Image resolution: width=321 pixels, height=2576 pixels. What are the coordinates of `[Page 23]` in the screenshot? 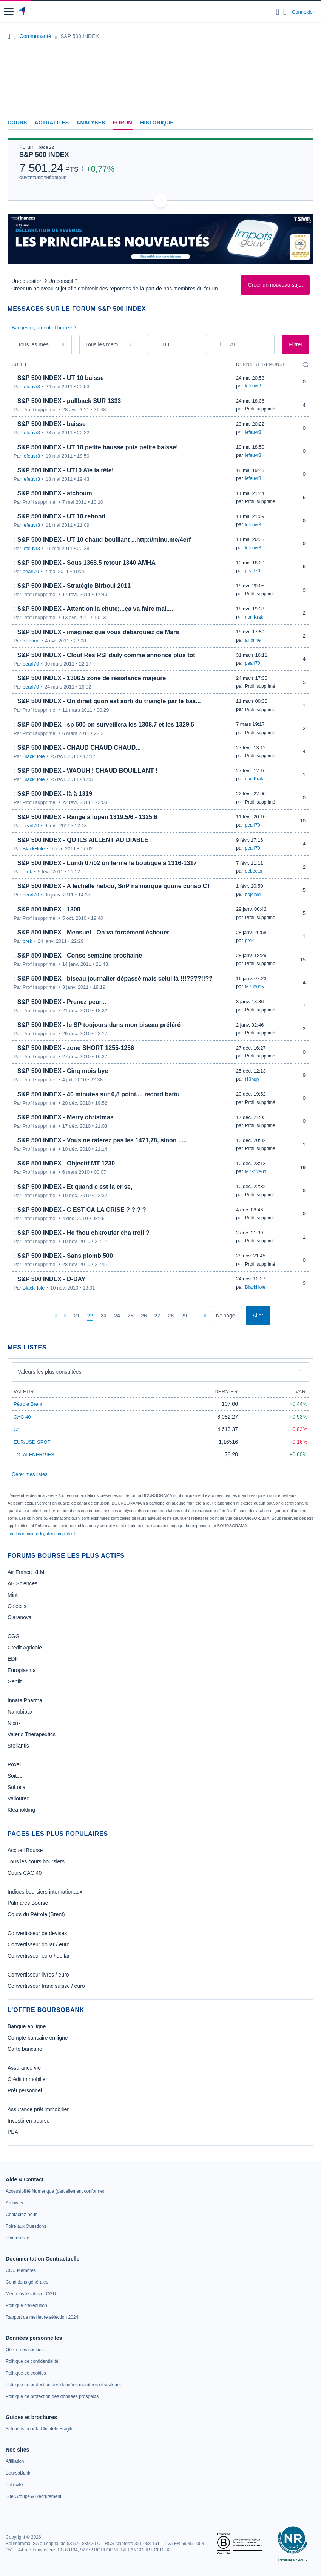 It's located at (104, 1316).